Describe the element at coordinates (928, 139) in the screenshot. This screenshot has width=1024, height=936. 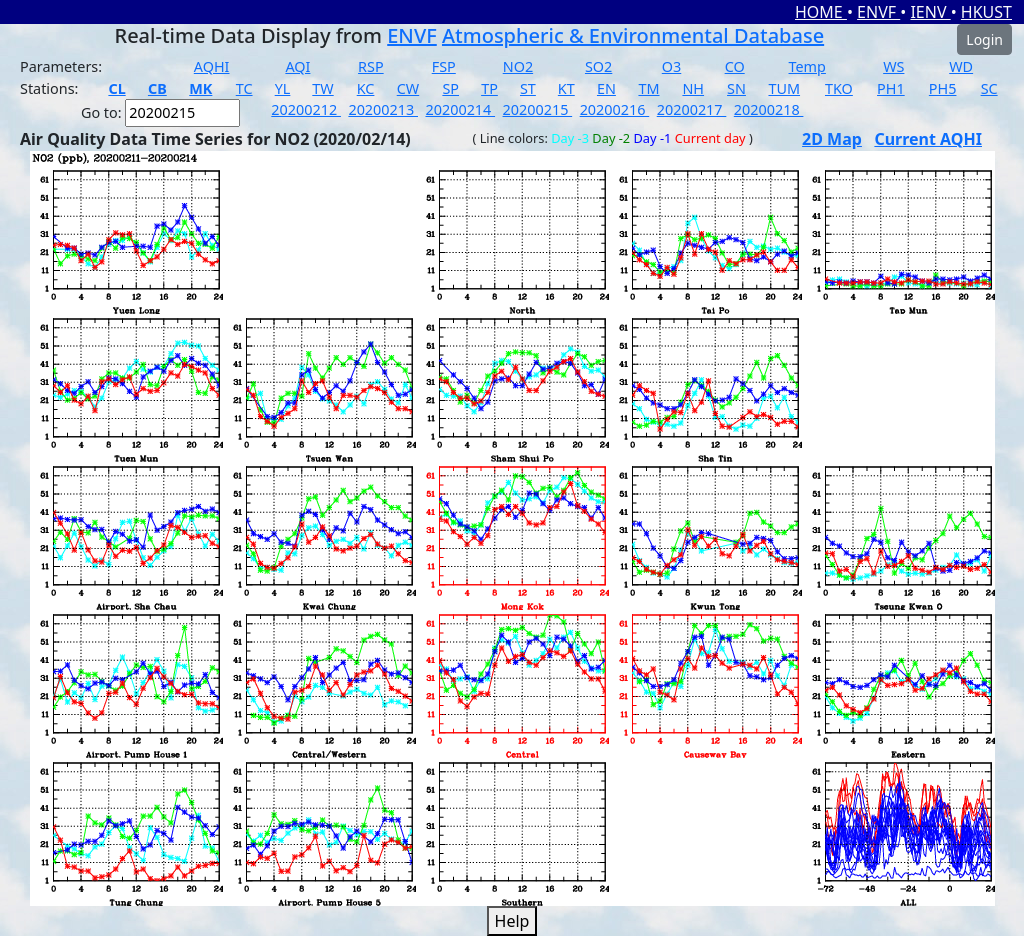
I see `Current AQHI` at that location.